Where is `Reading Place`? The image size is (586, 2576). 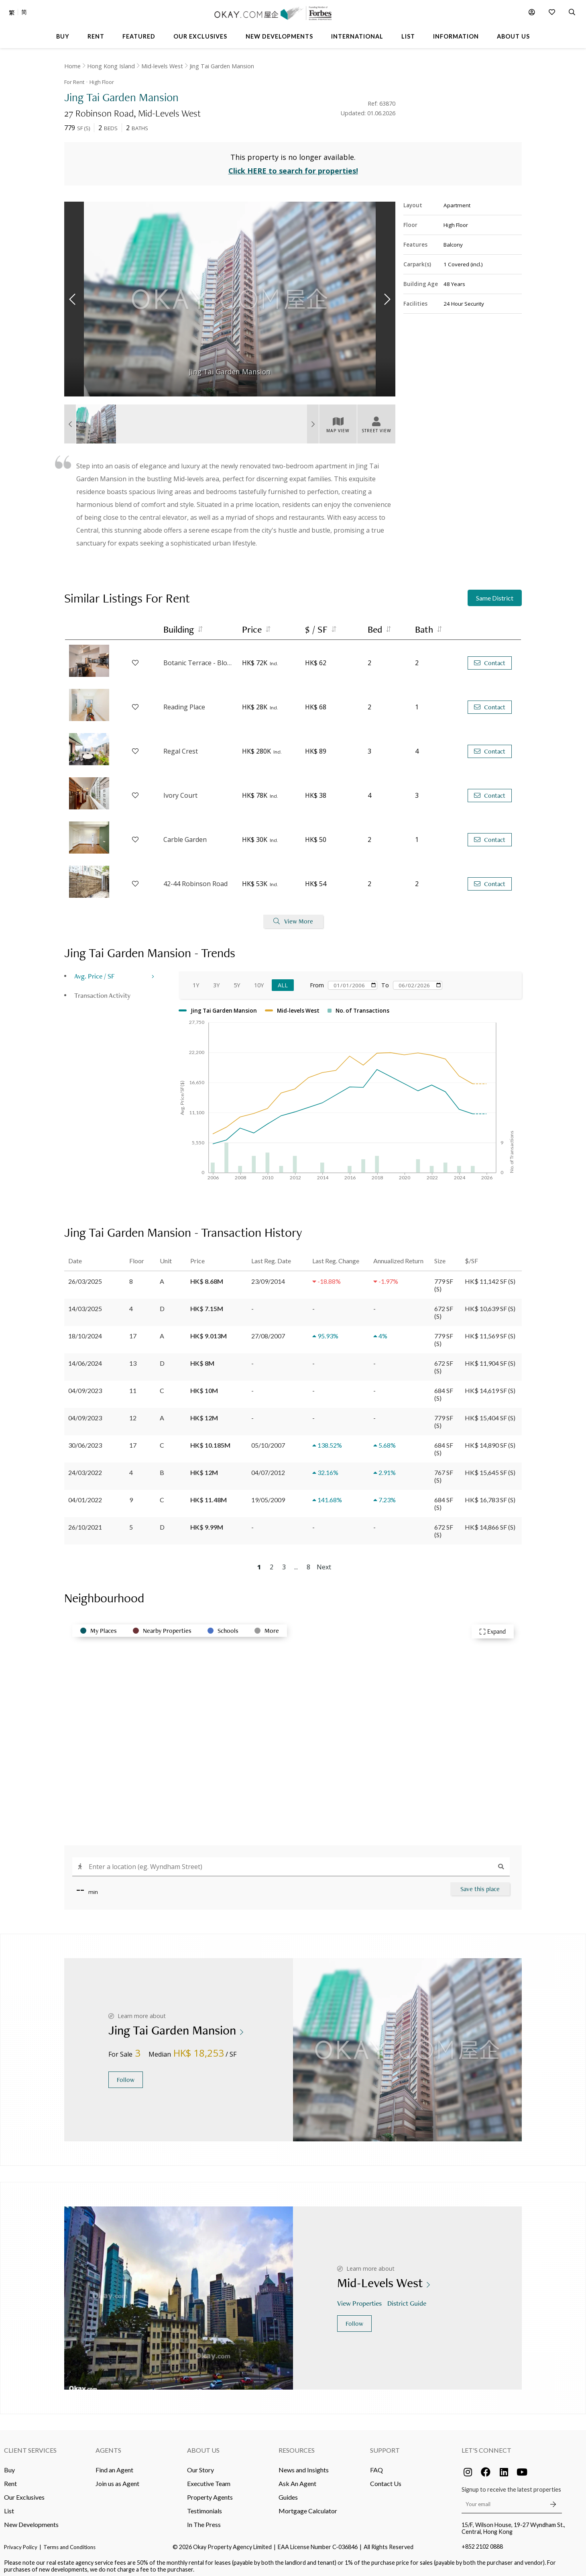
Reading Place is located at coordinates (184, 702).